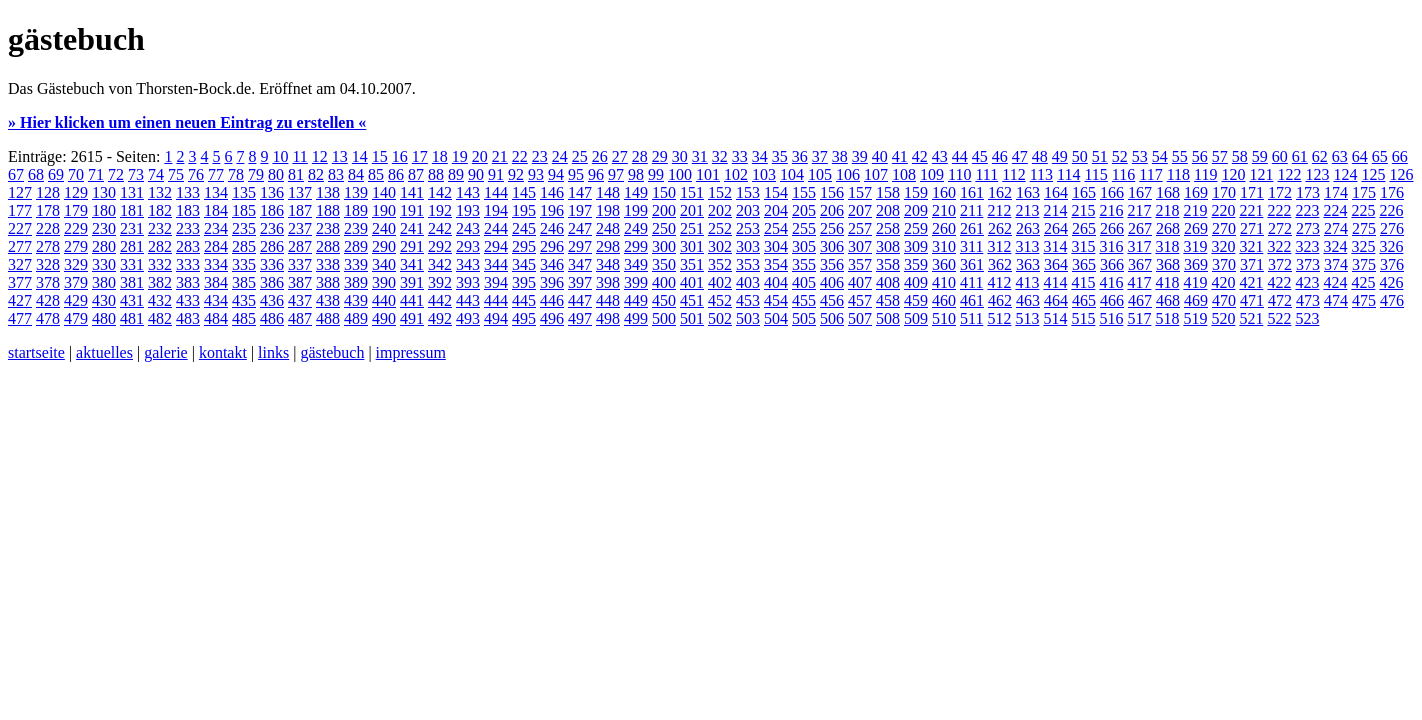  I want to click on 31, so click(700, 156).